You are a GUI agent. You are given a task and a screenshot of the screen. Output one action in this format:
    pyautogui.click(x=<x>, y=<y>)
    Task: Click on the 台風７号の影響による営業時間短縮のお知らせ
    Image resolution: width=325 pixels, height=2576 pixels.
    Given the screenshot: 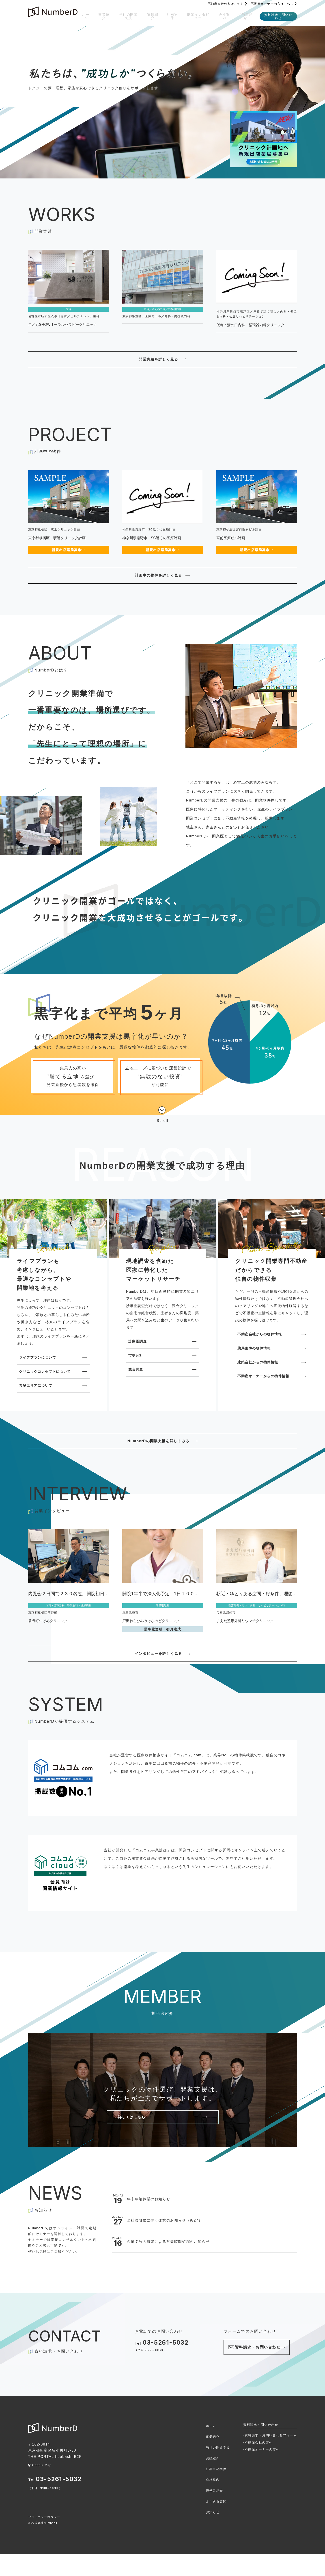 What is the action you would take?
    pyautogui.click(x=168, y=2263)
    